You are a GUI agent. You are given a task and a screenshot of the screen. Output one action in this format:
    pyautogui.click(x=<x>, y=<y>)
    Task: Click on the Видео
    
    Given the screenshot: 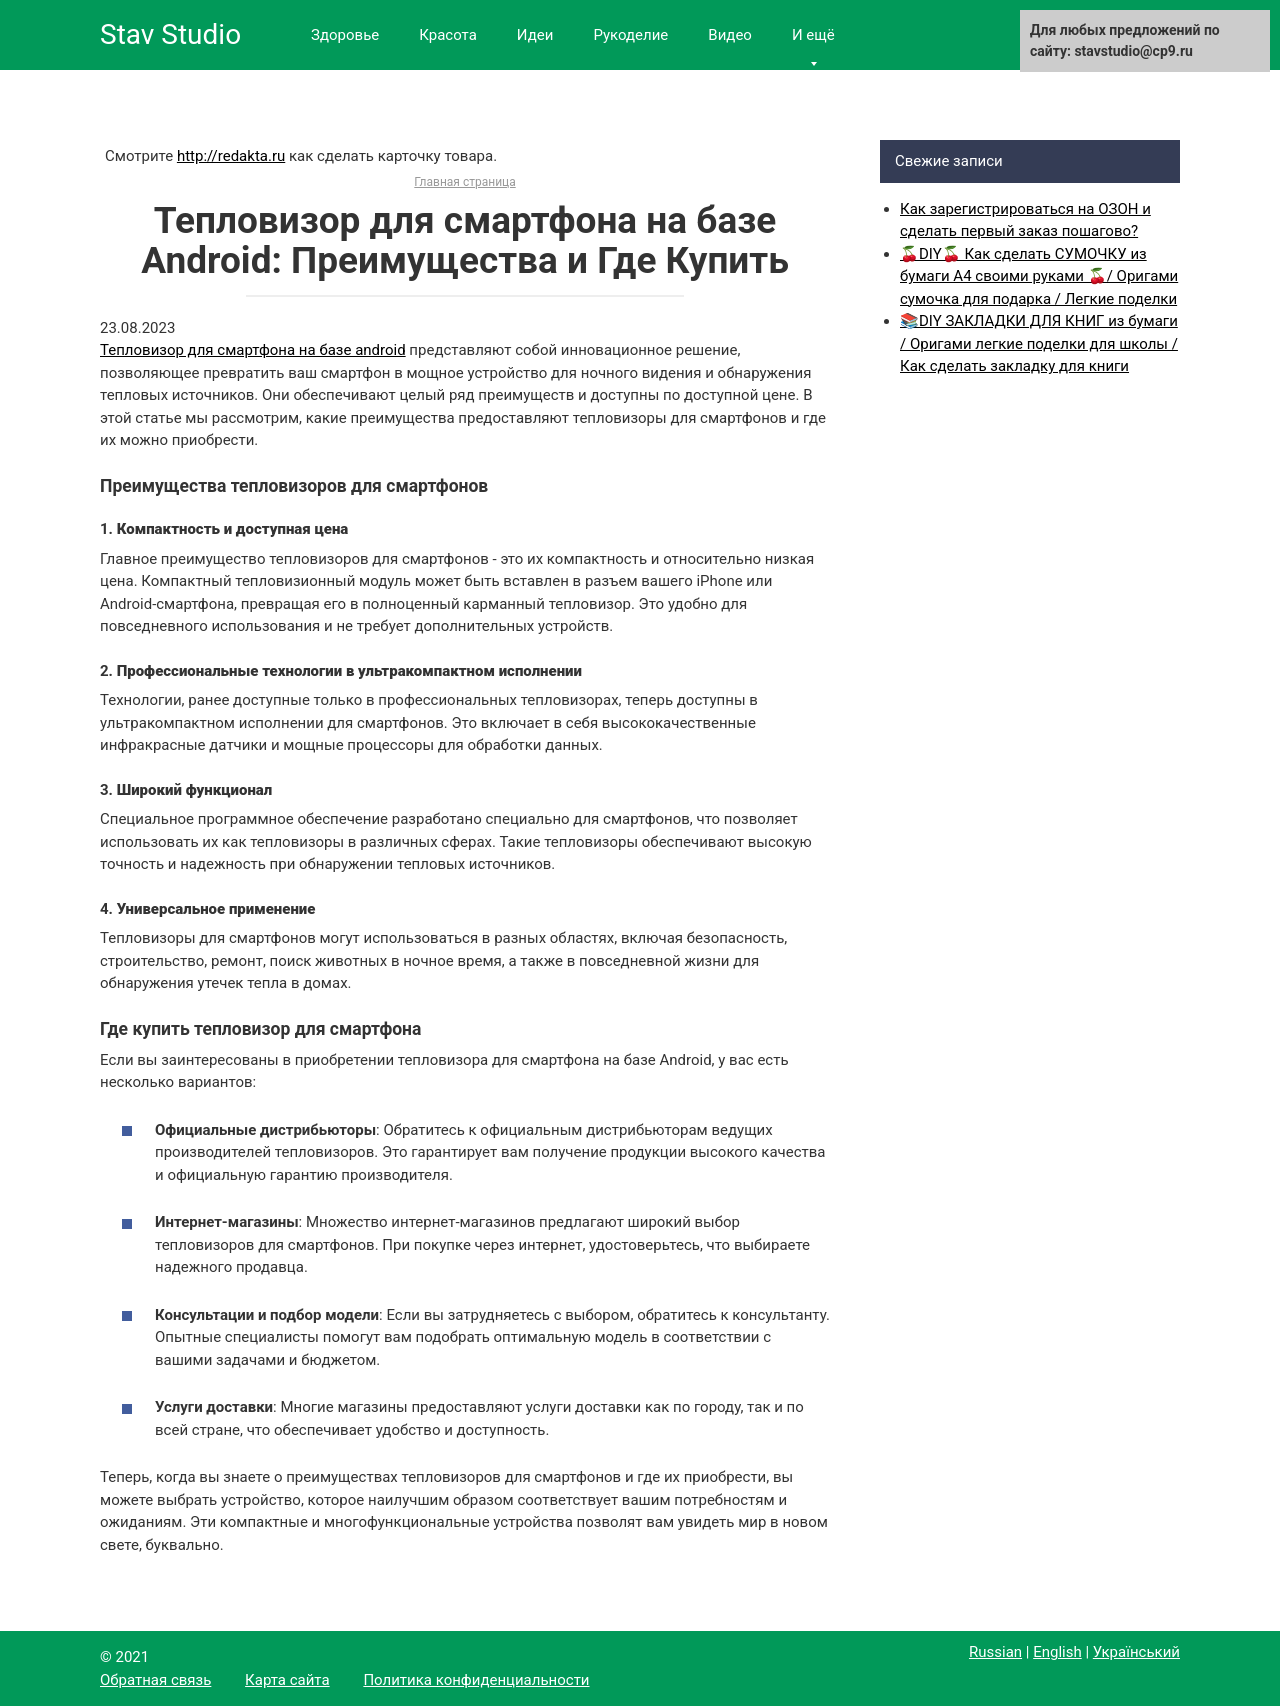 What is the action you would take?
    pyautogui.click(x=730, y=35)
    